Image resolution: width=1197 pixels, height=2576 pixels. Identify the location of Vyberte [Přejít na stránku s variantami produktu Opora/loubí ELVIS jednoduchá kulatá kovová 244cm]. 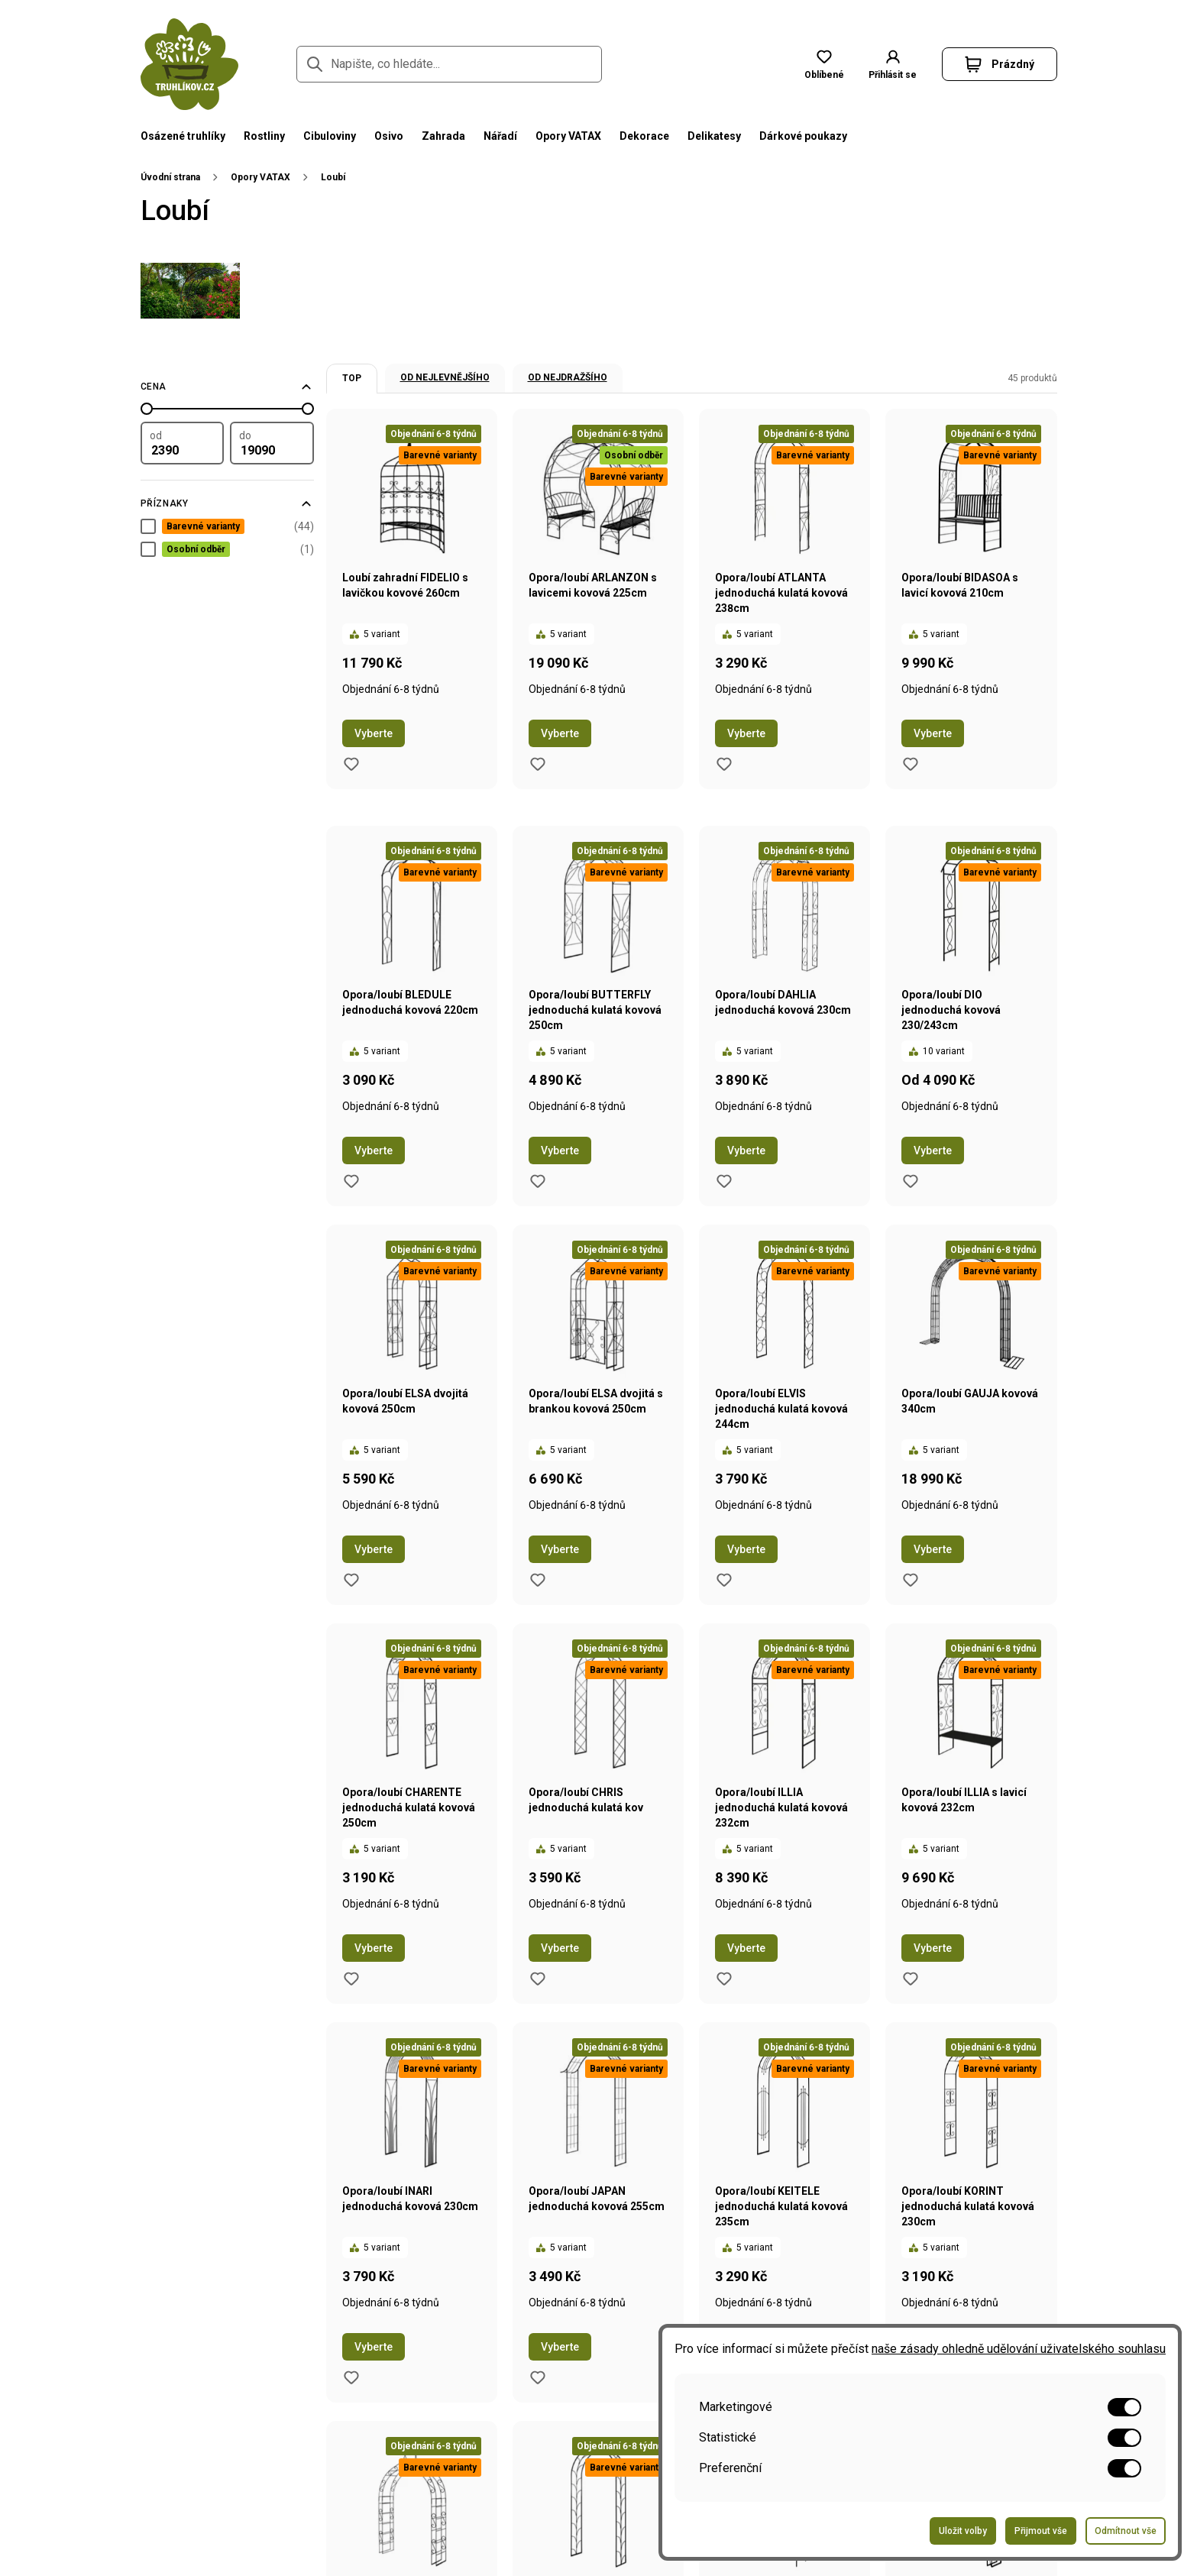
(746, 1549).